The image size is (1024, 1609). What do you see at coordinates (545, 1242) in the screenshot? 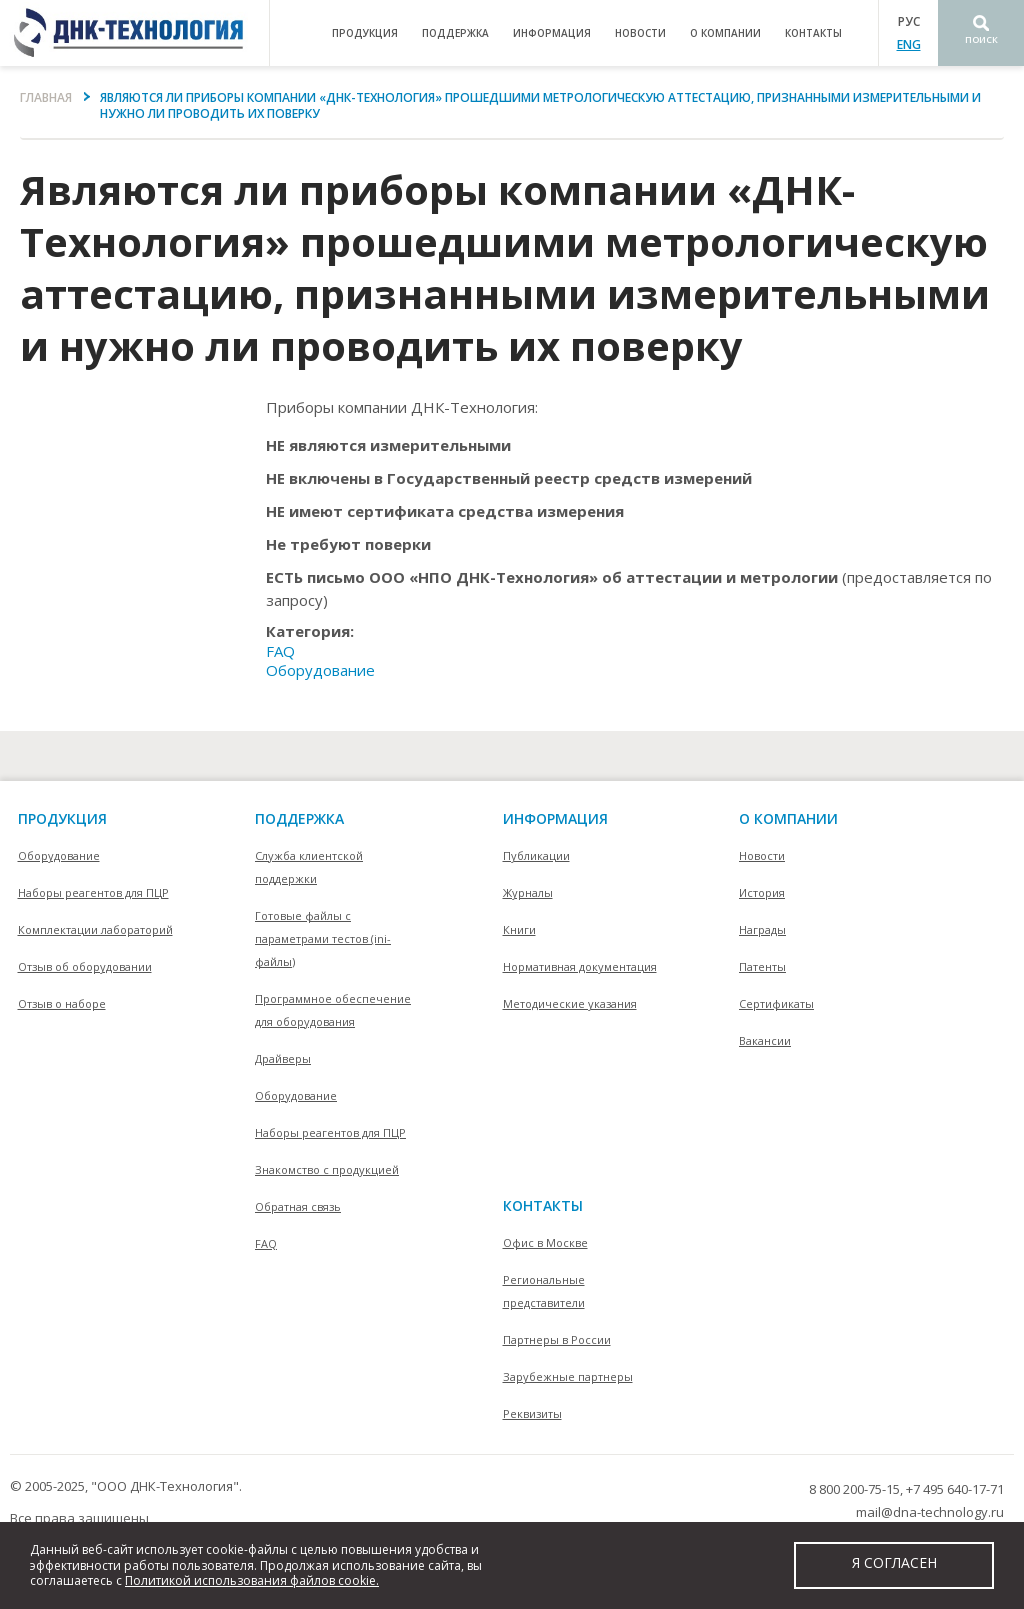
I see `Офис в Москве` at bounding box center [545, 1242].